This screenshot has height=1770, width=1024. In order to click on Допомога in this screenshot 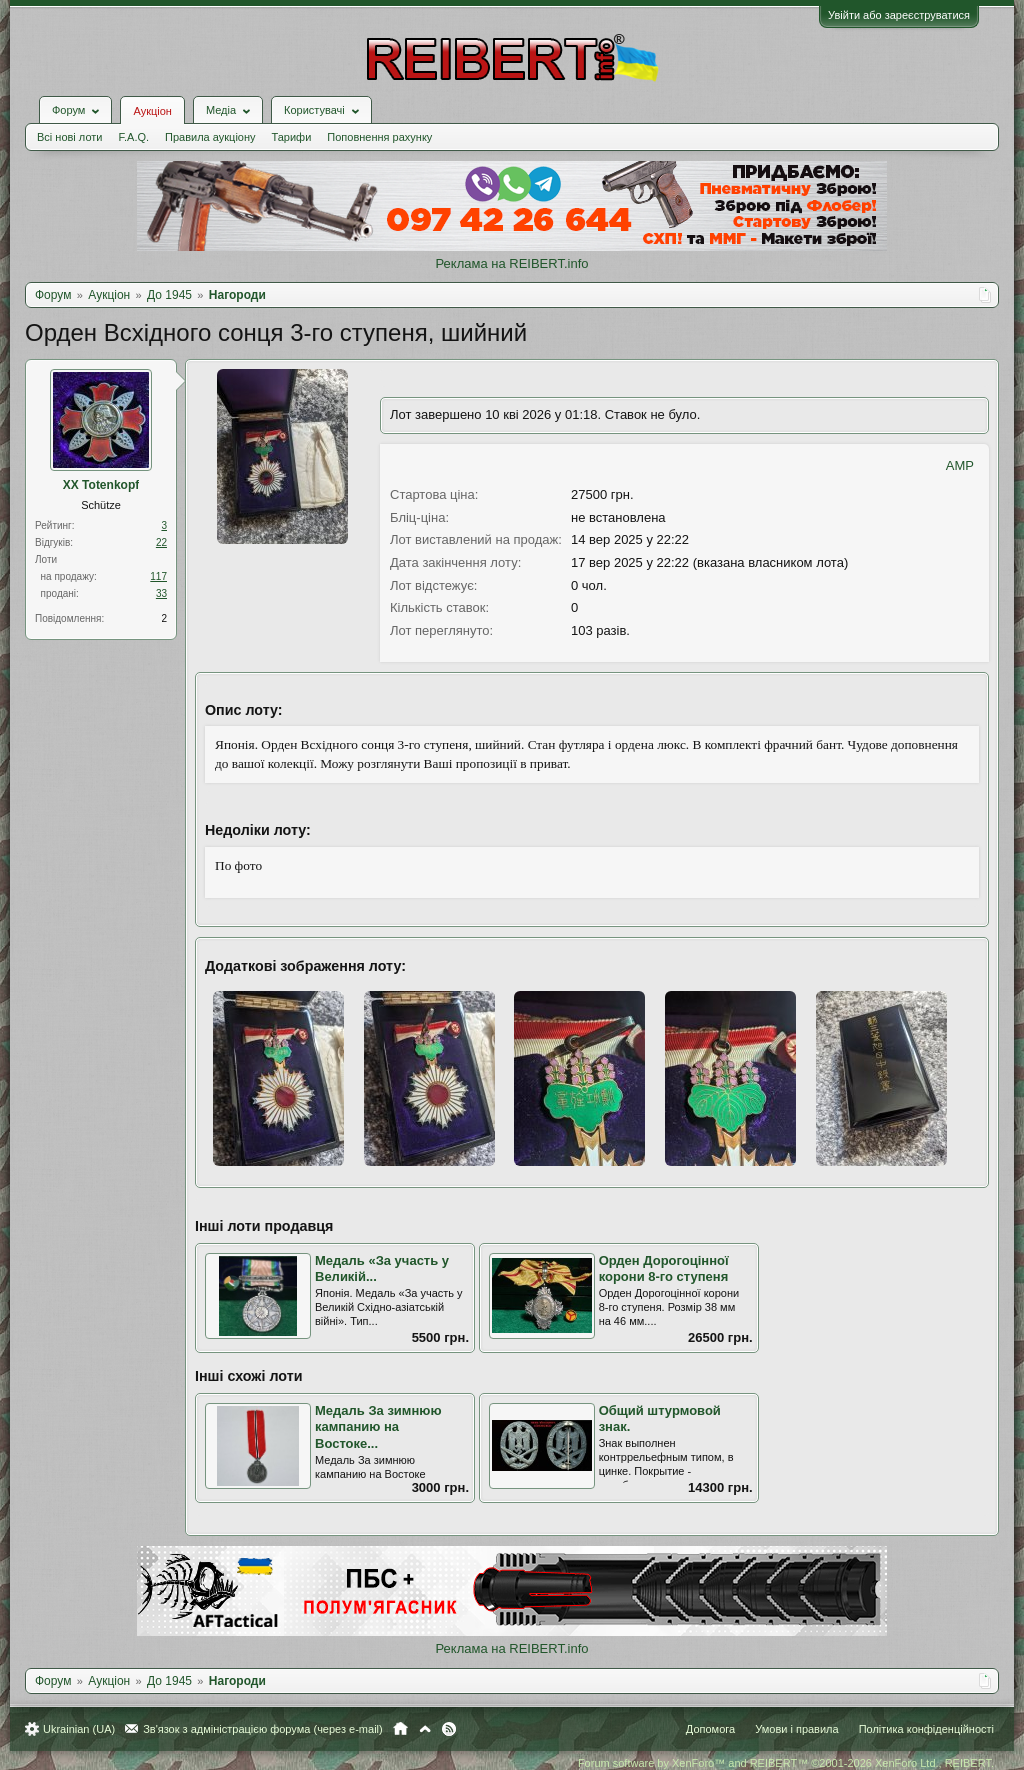, I will do `click(710, 1729)`.